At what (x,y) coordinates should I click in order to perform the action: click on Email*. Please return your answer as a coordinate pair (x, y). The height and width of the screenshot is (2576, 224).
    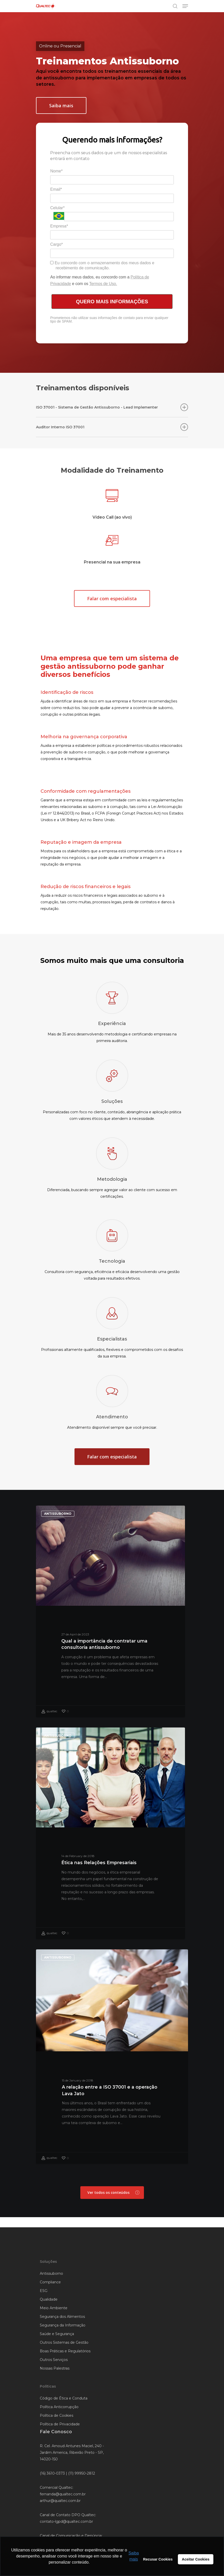
    Looking at the image, I should click on (56, 189).